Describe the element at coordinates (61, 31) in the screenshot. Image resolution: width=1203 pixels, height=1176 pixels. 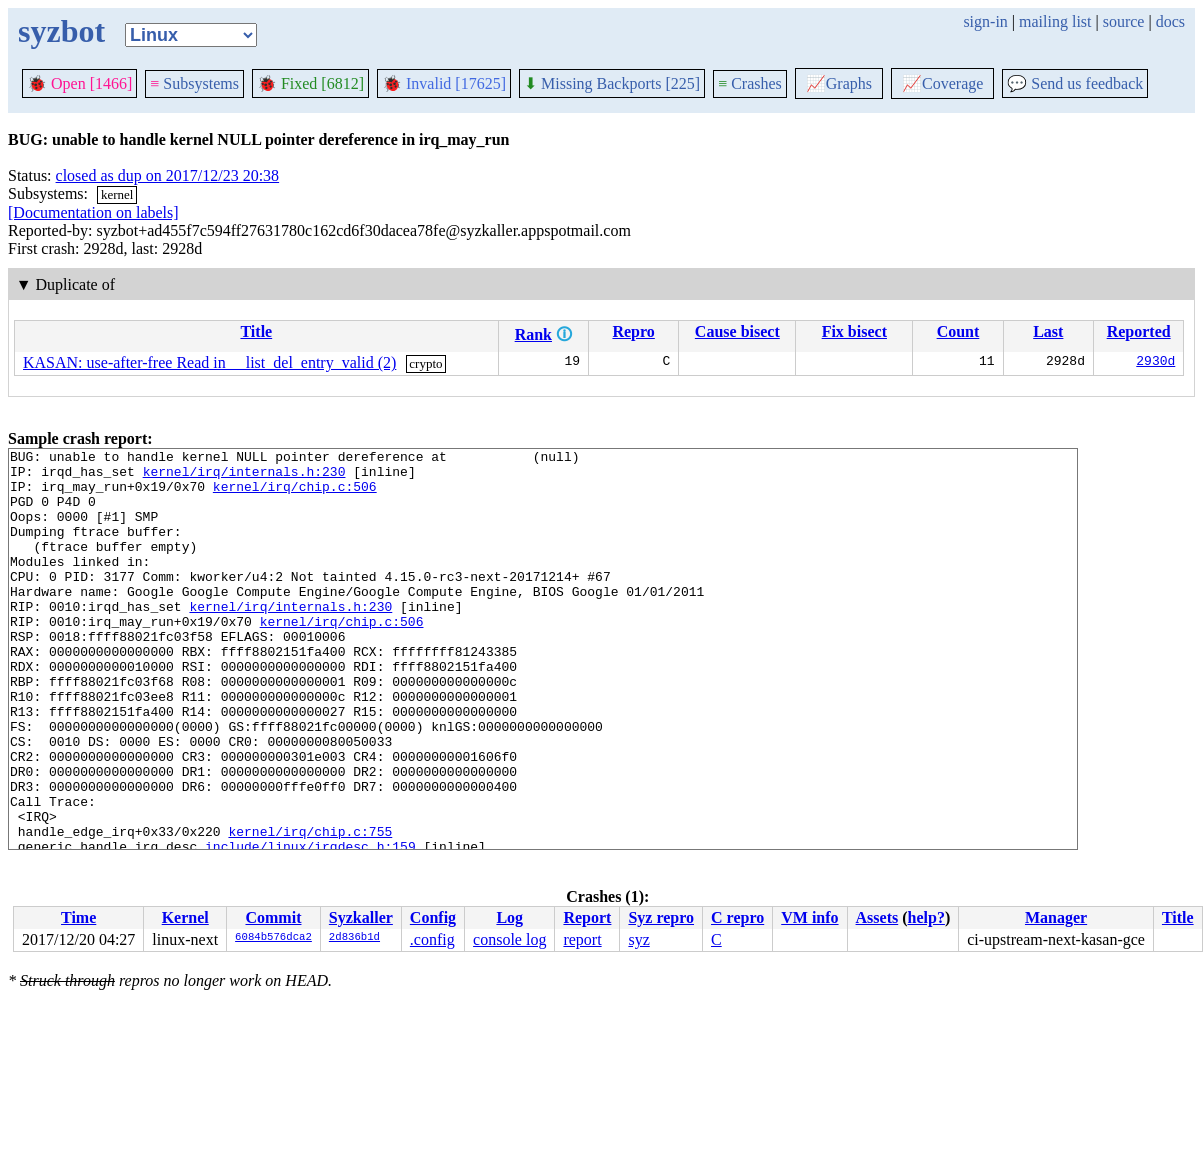
I see `syzbot` at that location.